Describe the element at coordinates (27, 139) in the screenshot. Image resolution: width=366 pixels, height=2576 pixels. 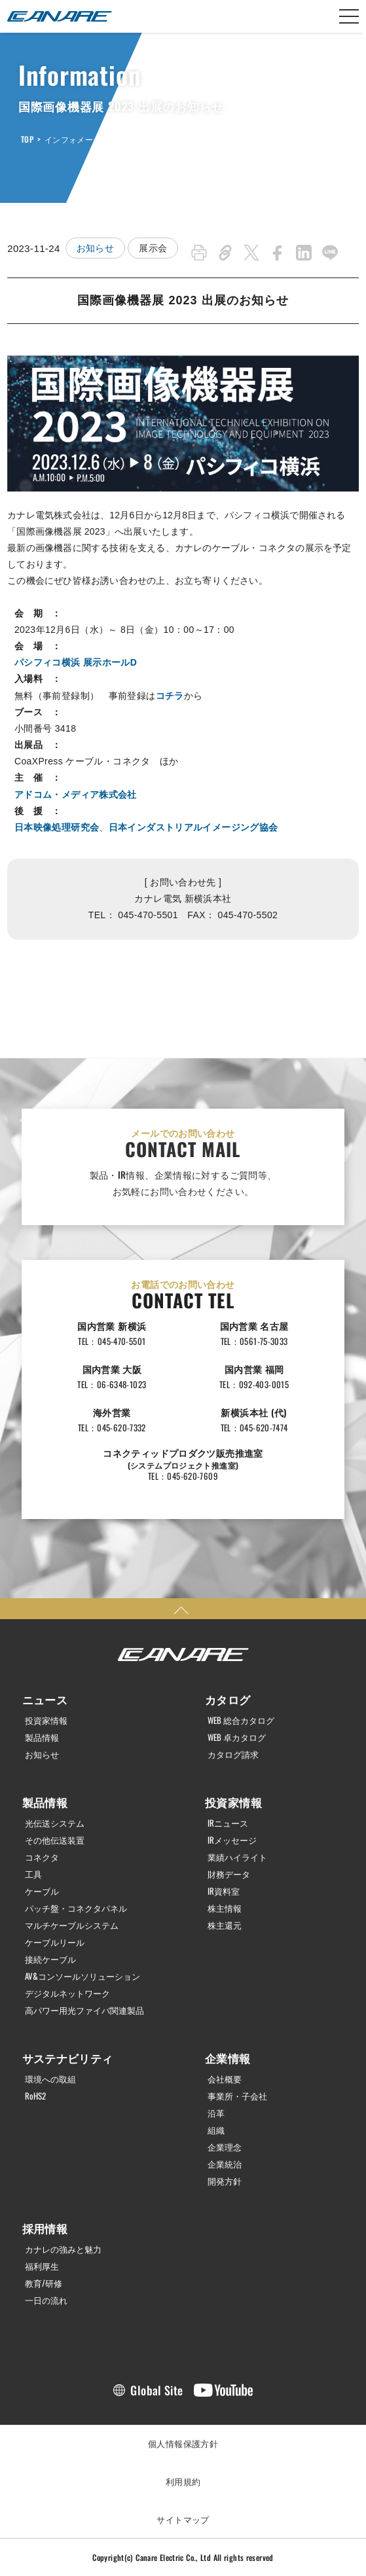
I see `TOP` at that location.